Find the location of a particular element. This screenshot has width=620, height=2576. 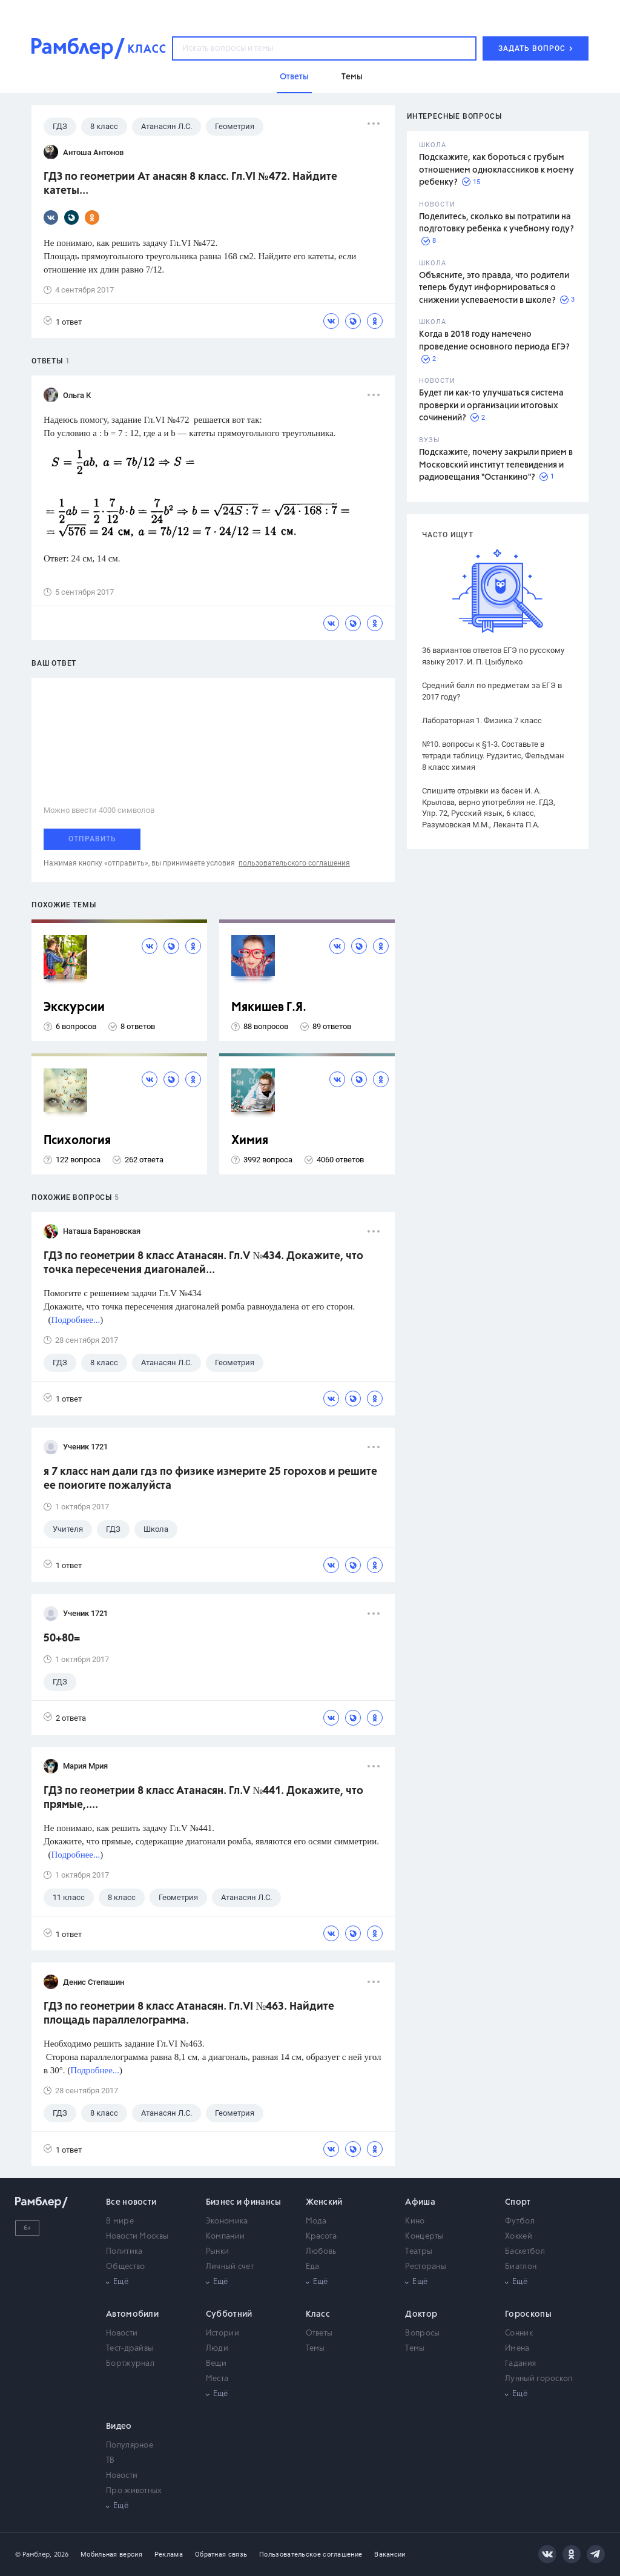

я 7 класс нам дали гдз по физике измерите 25 горохов и решите ее поиогите пожалуйста is located at coordinates (210, 1478).